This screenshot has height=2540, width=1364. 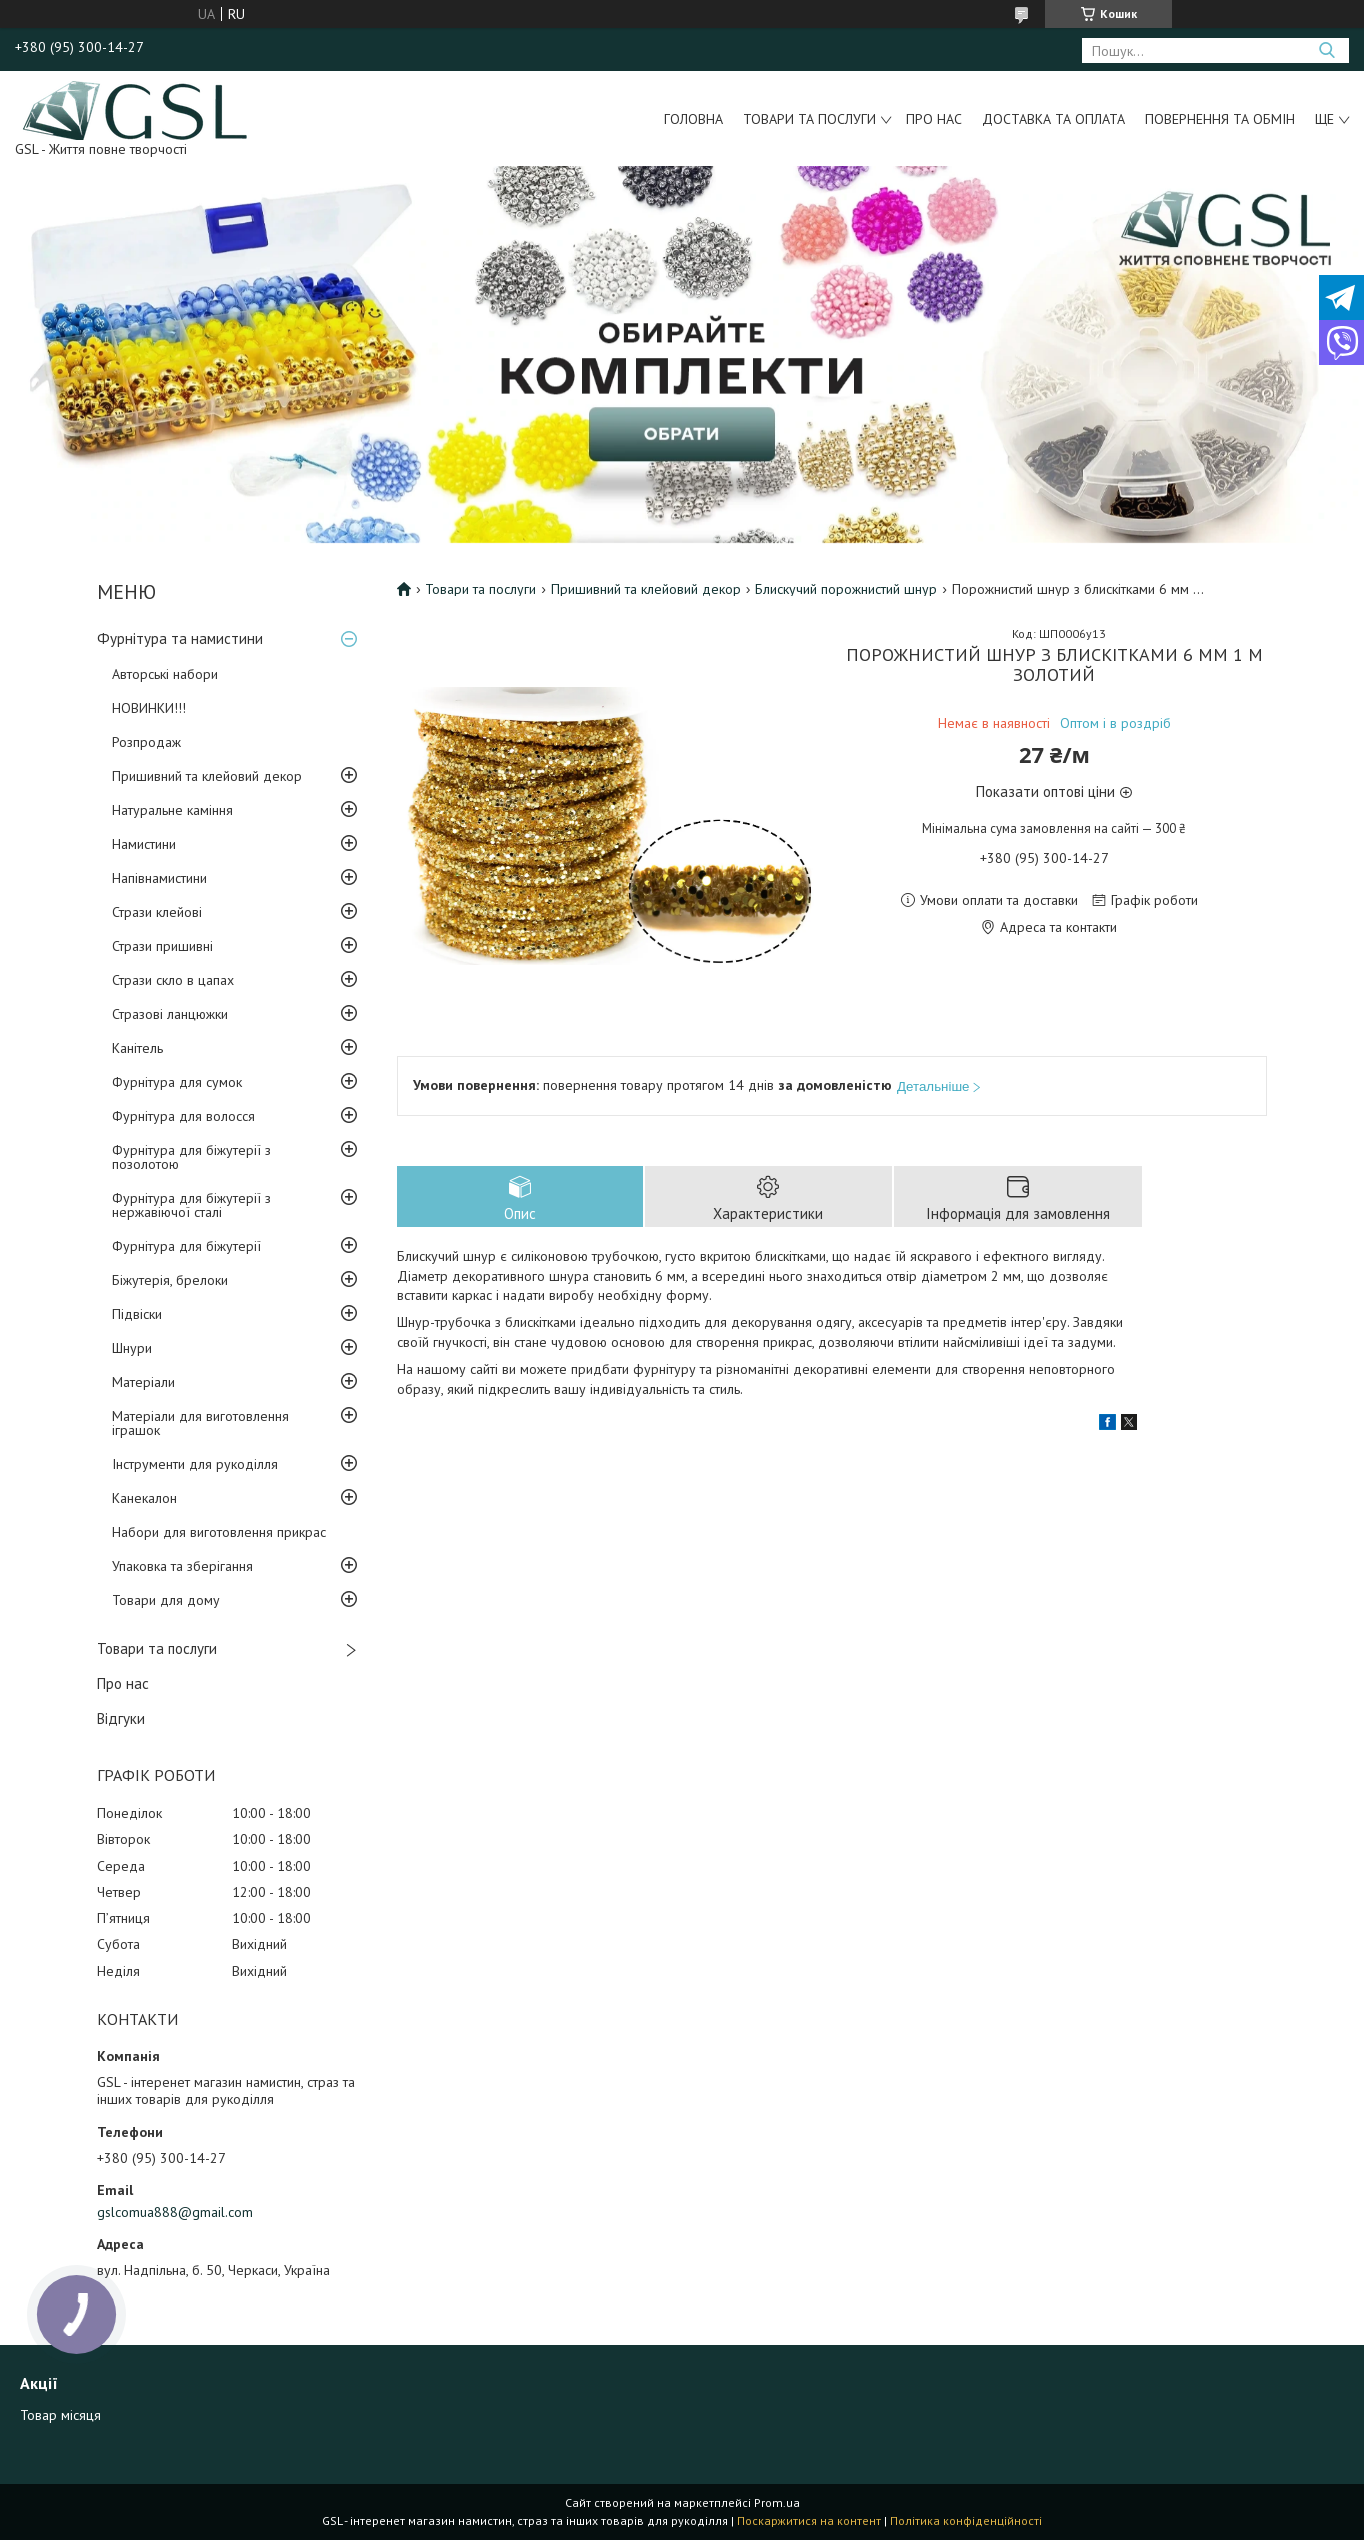 I want to click on Підвіски, so click(x=137, y=1314).